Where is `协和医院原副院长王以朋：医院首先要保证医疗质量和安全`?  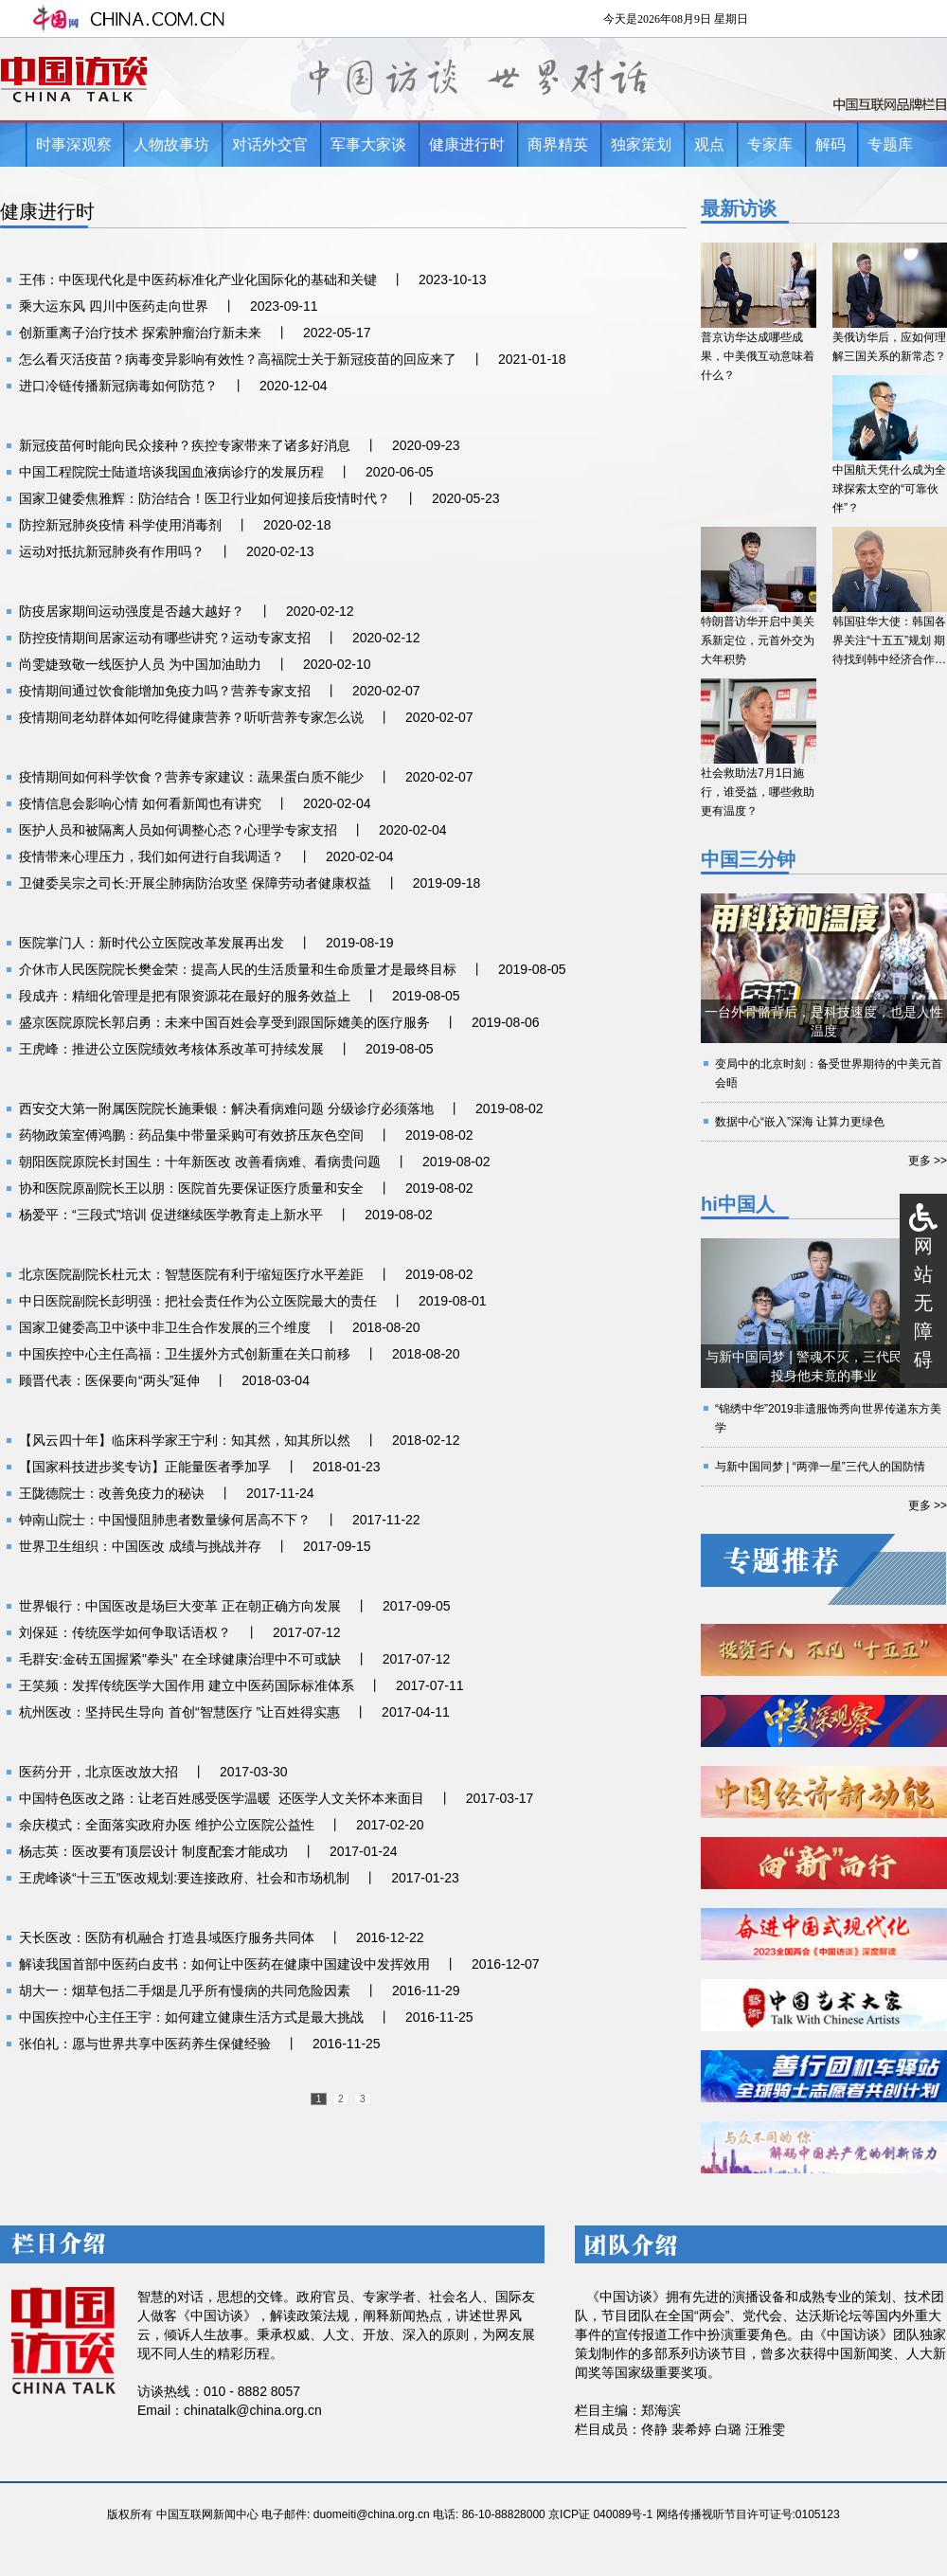
协和医院原副院长王以朋：医院首先要保证医疗质量和安全 is located at coordinates (191, 1188).